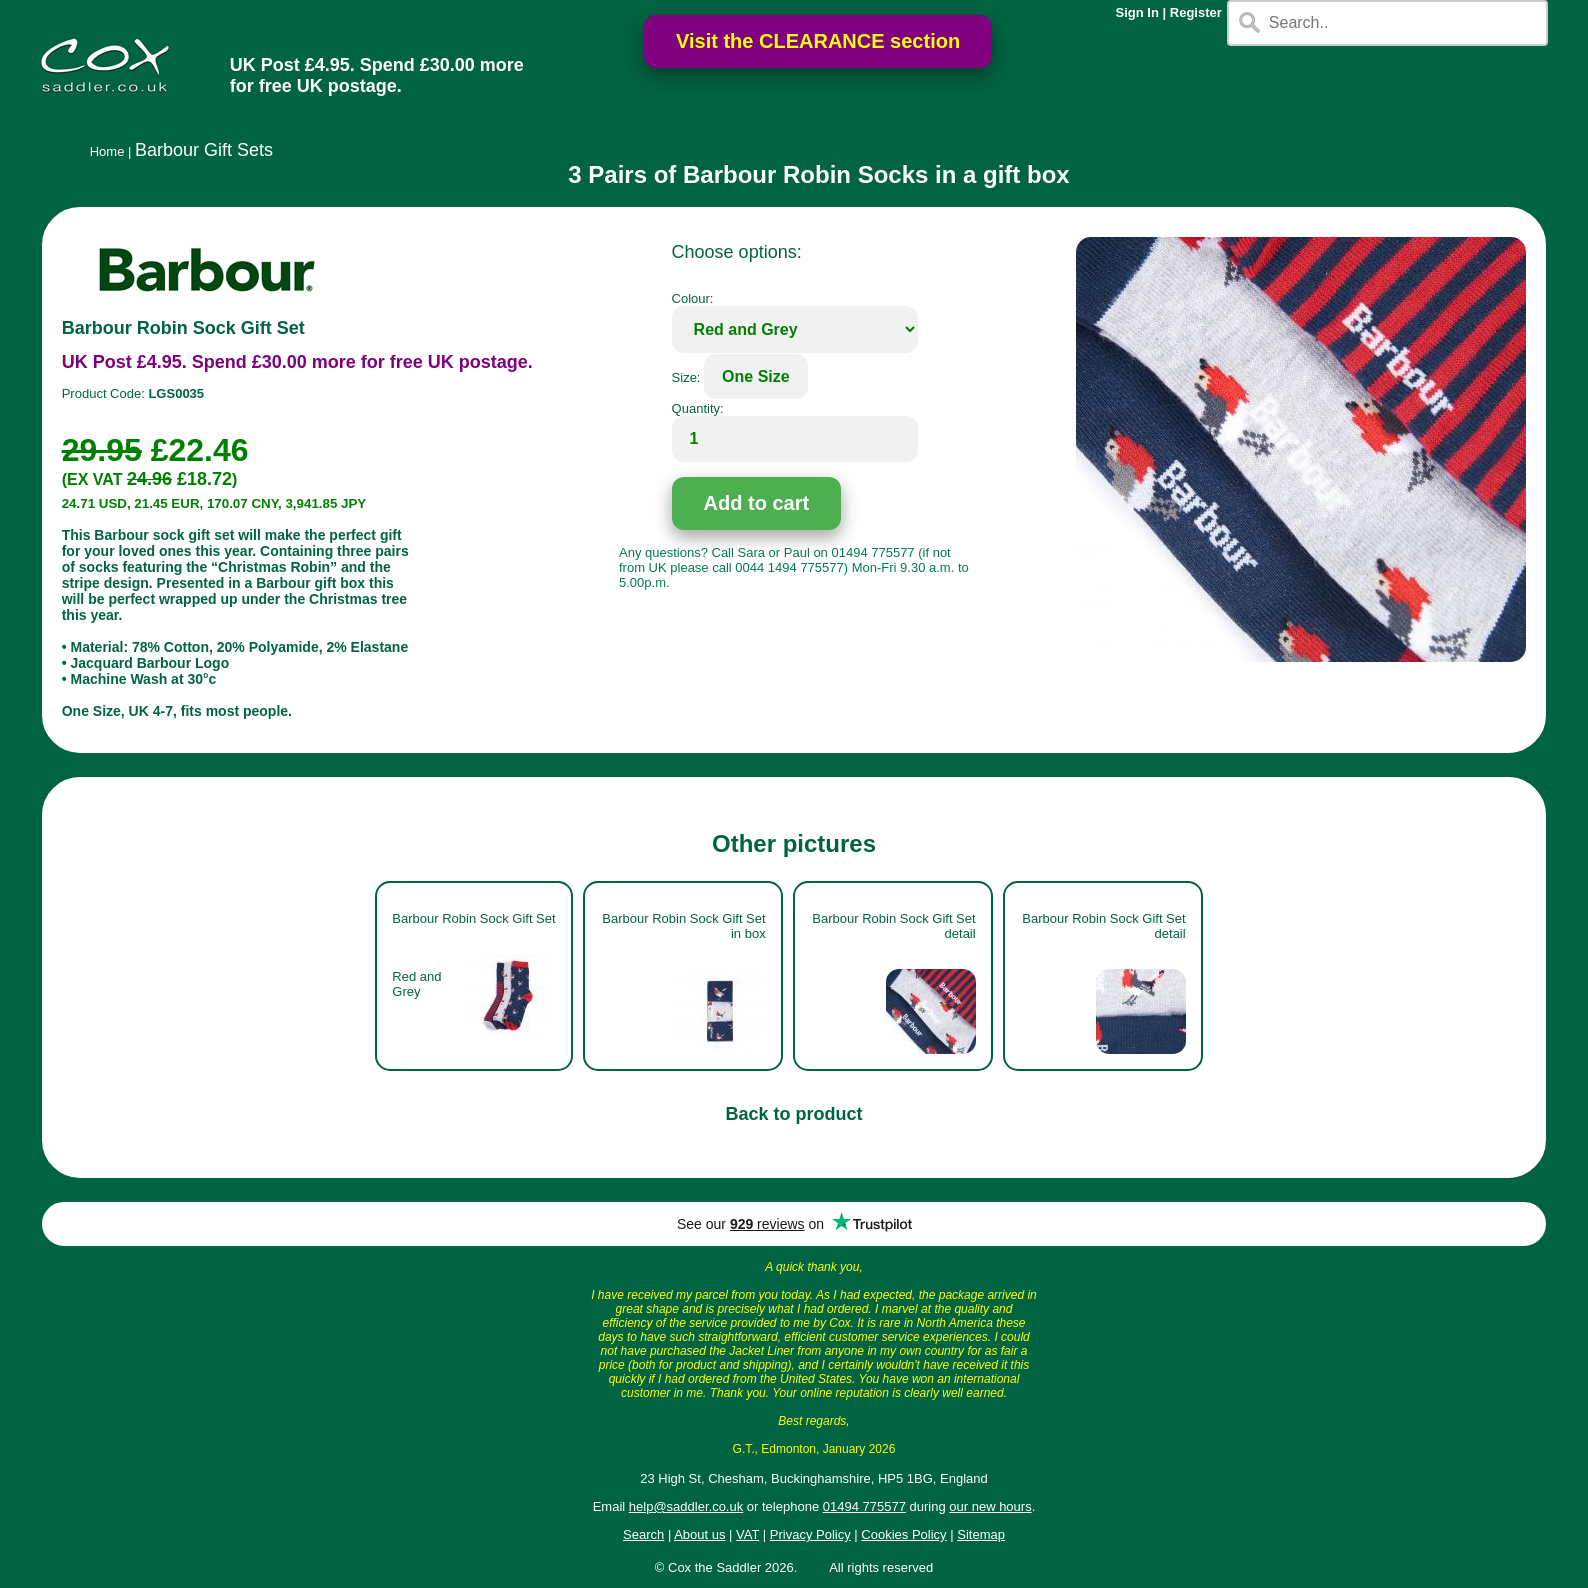 The width and height of the screenshot is (1588, 1588). What do you see at coordinates (643, 1534) in the screenshot?
I see `Search` at bounding box center [643, 1534].